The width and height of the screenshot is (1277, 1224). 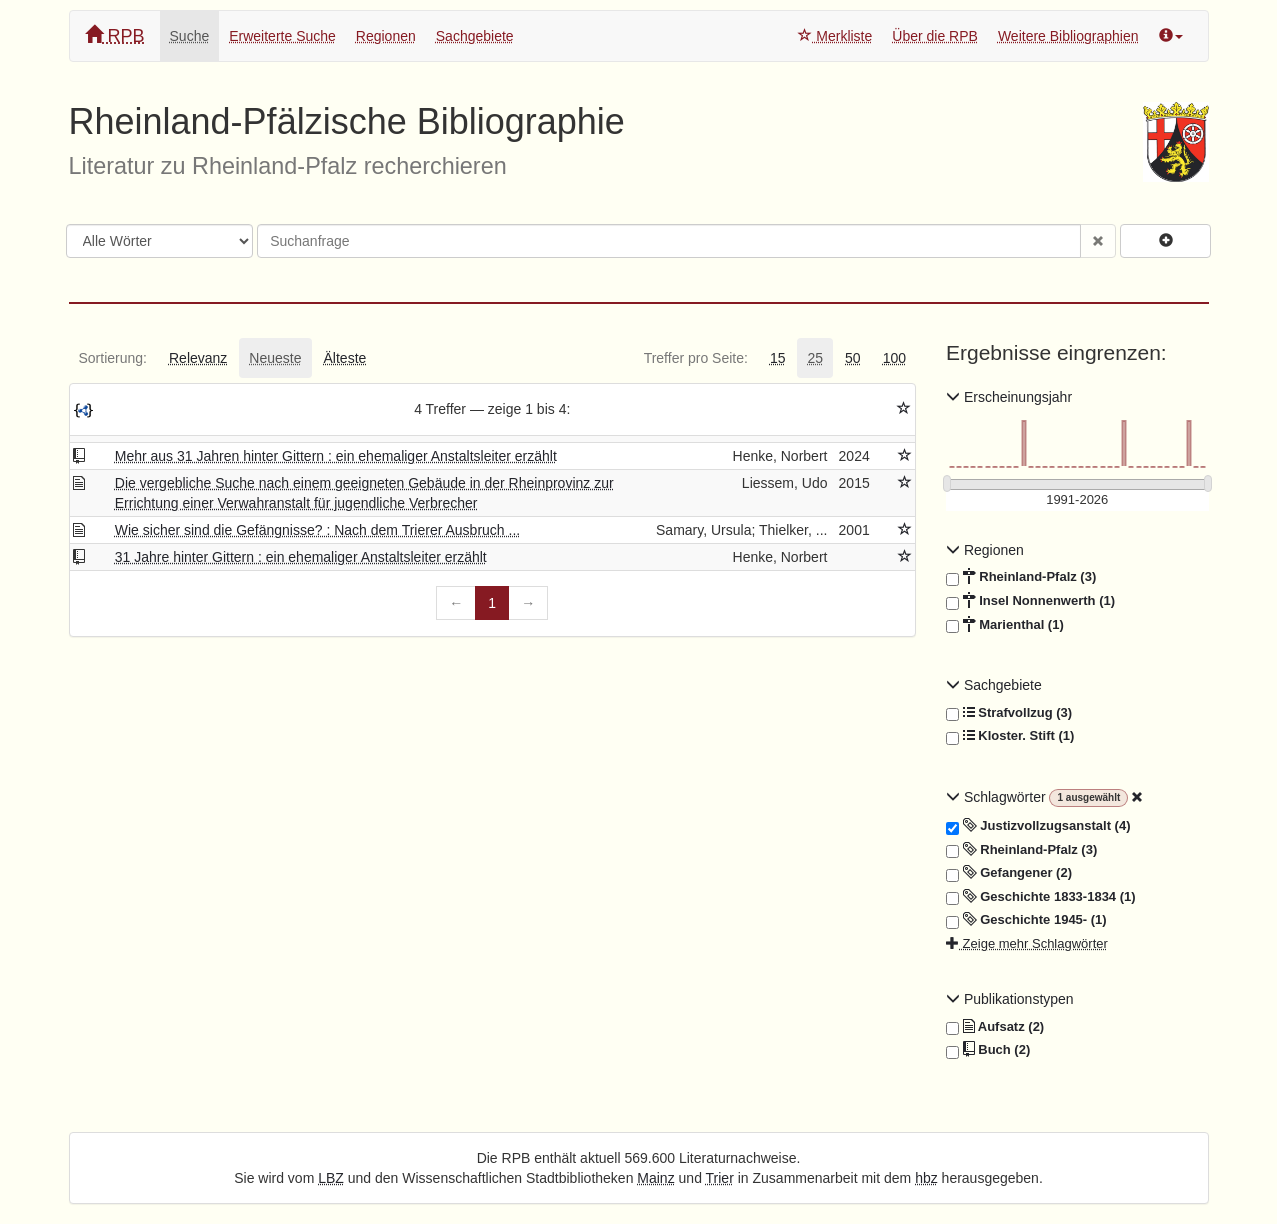 I want to click on Schlagwörter, so click(x=997, y=797).